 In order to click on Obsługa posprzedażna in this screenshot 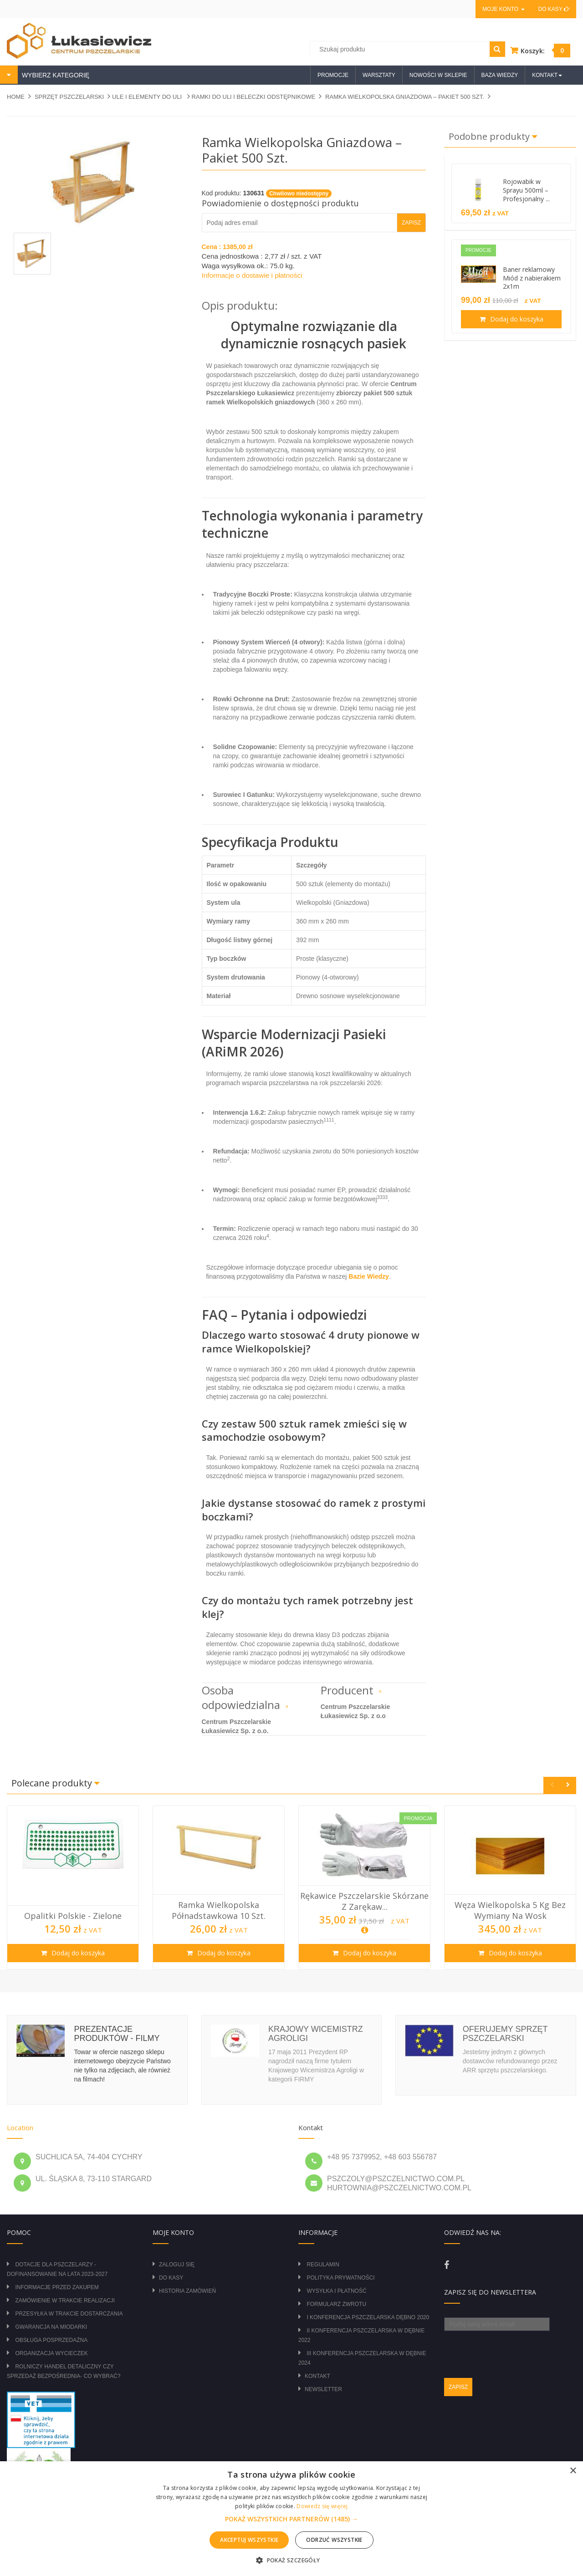, I will do `click(51, 2340)`.